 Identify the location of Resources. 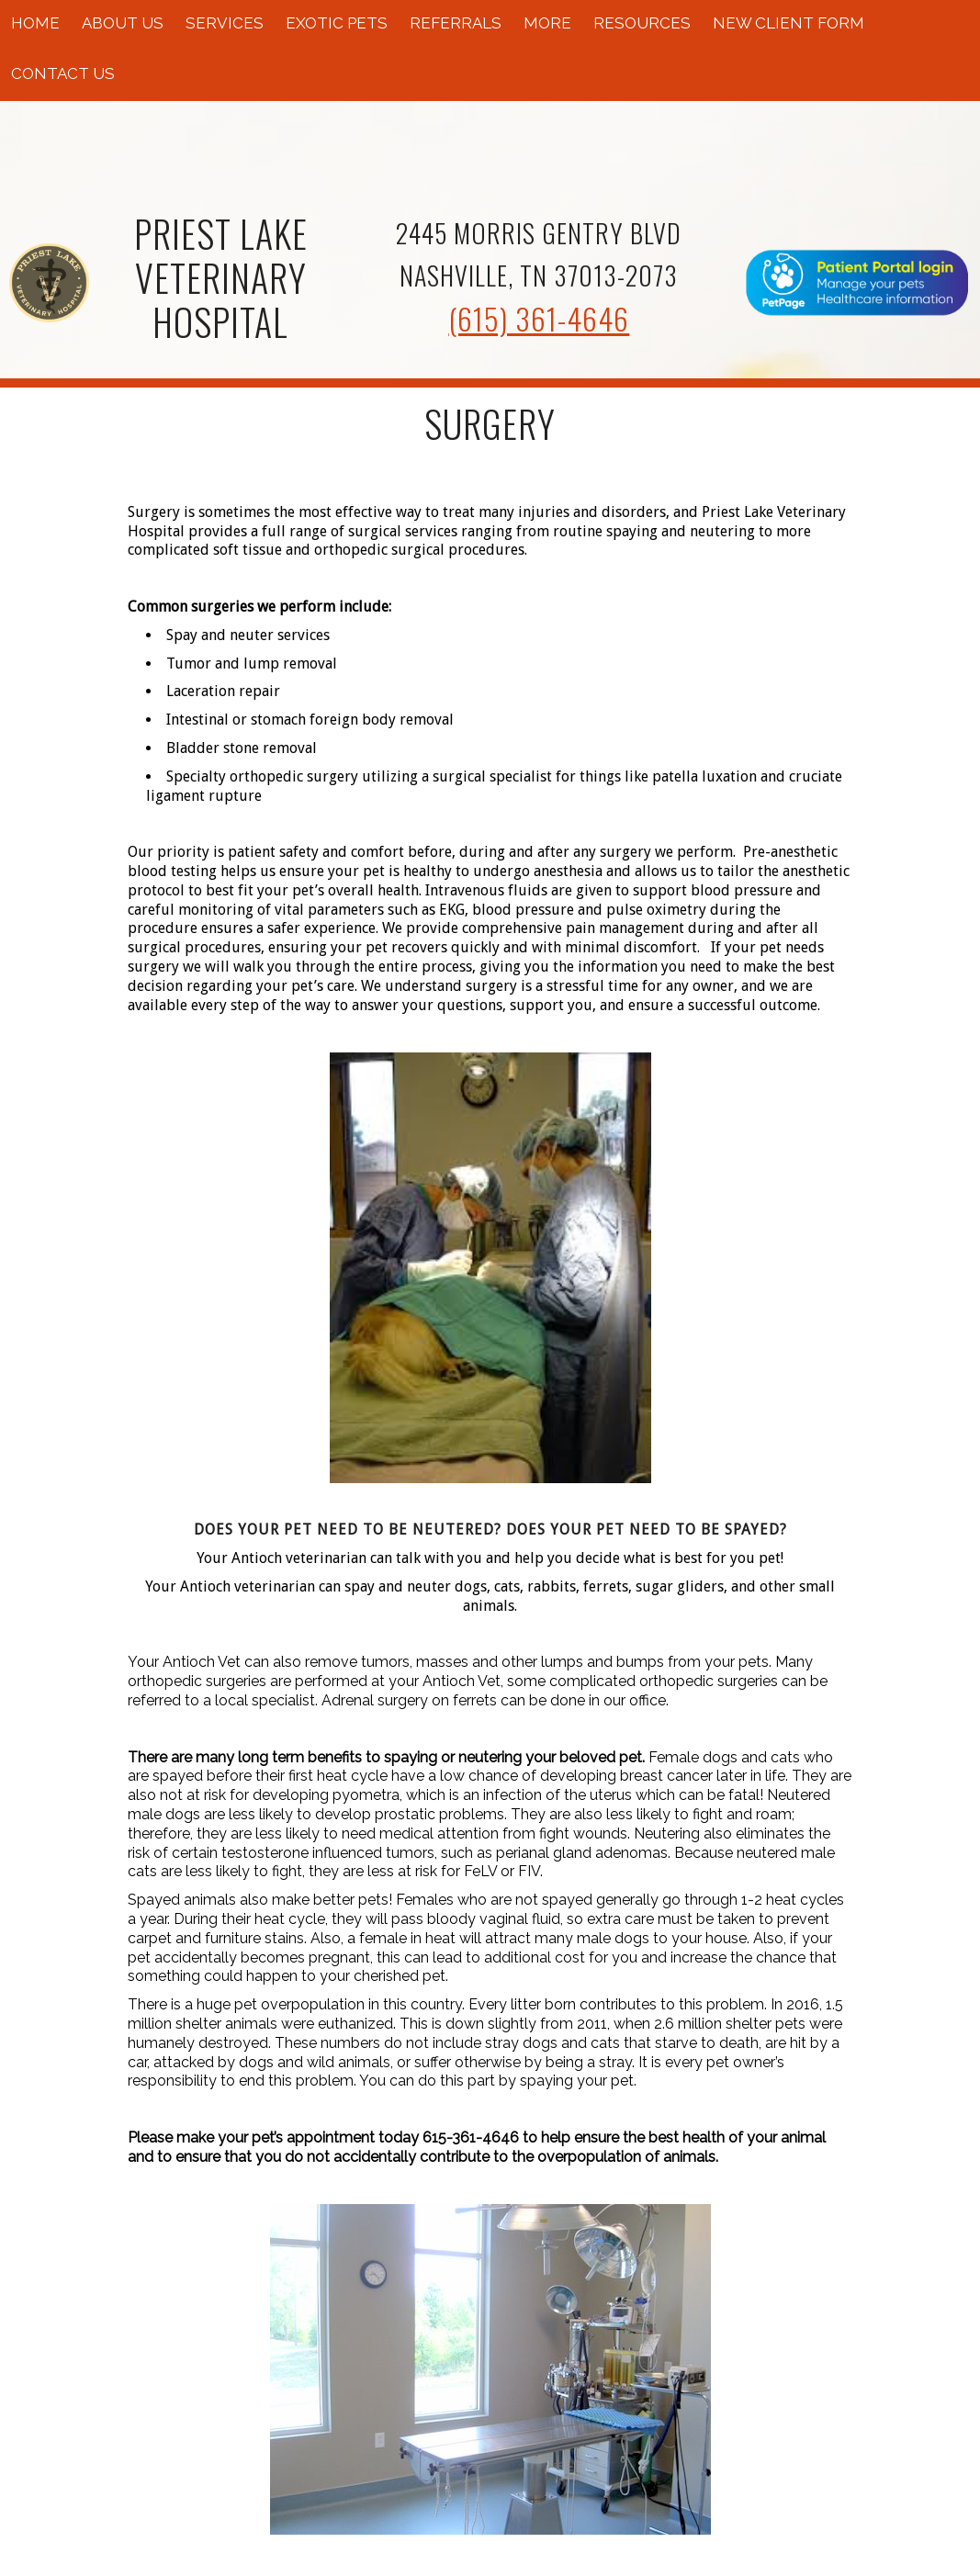
(642, 23).